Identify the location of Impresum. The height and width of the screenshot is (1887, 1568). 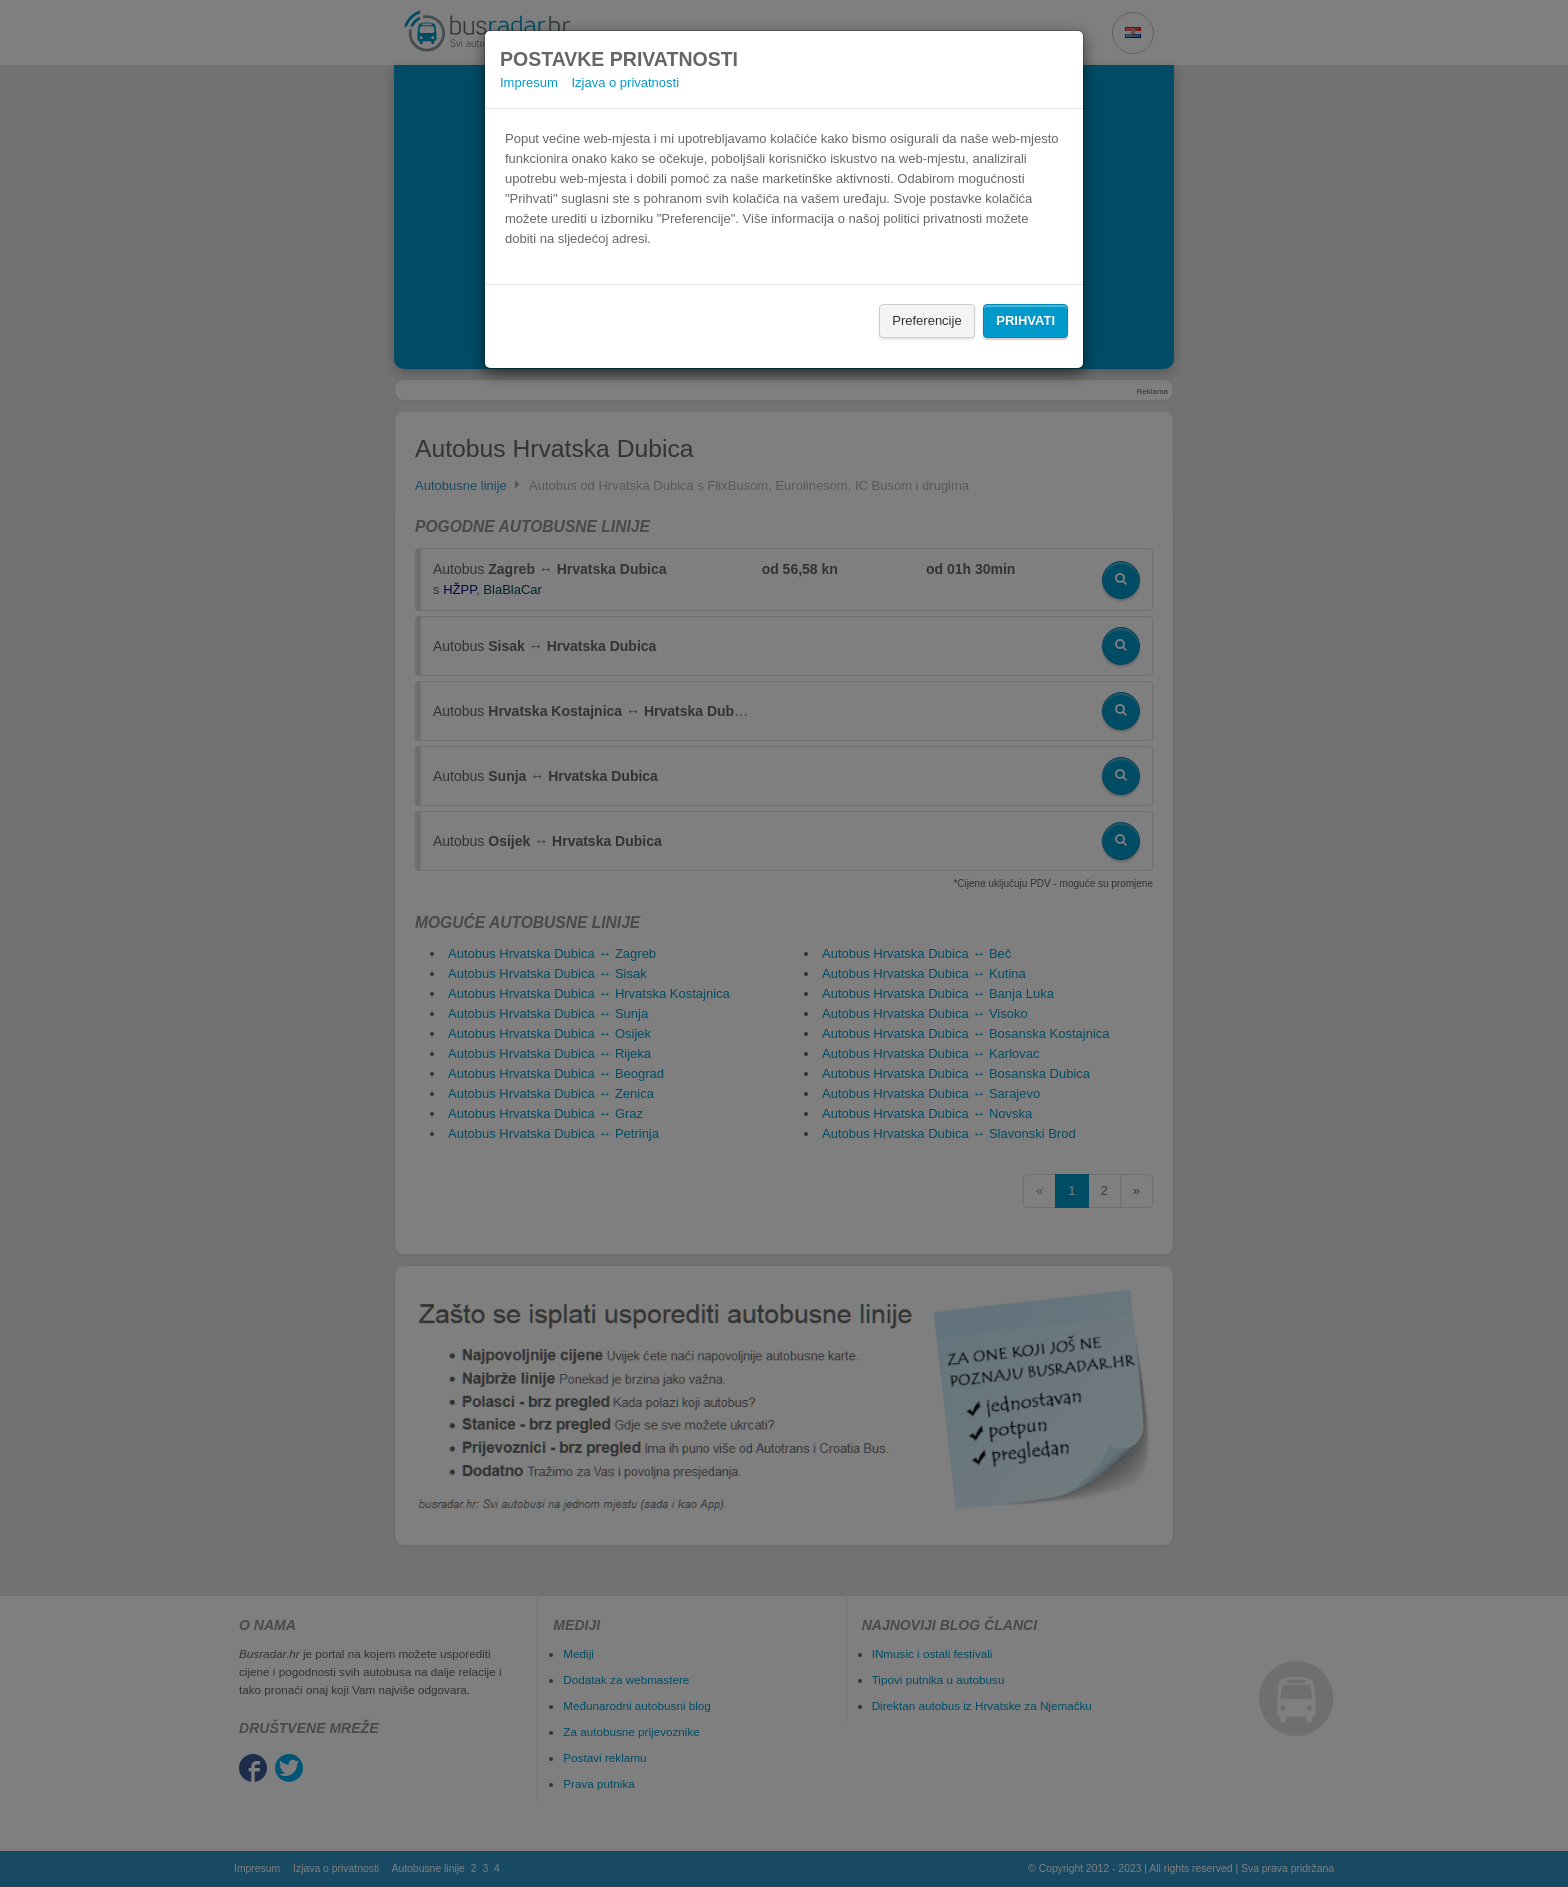
(529, 82).